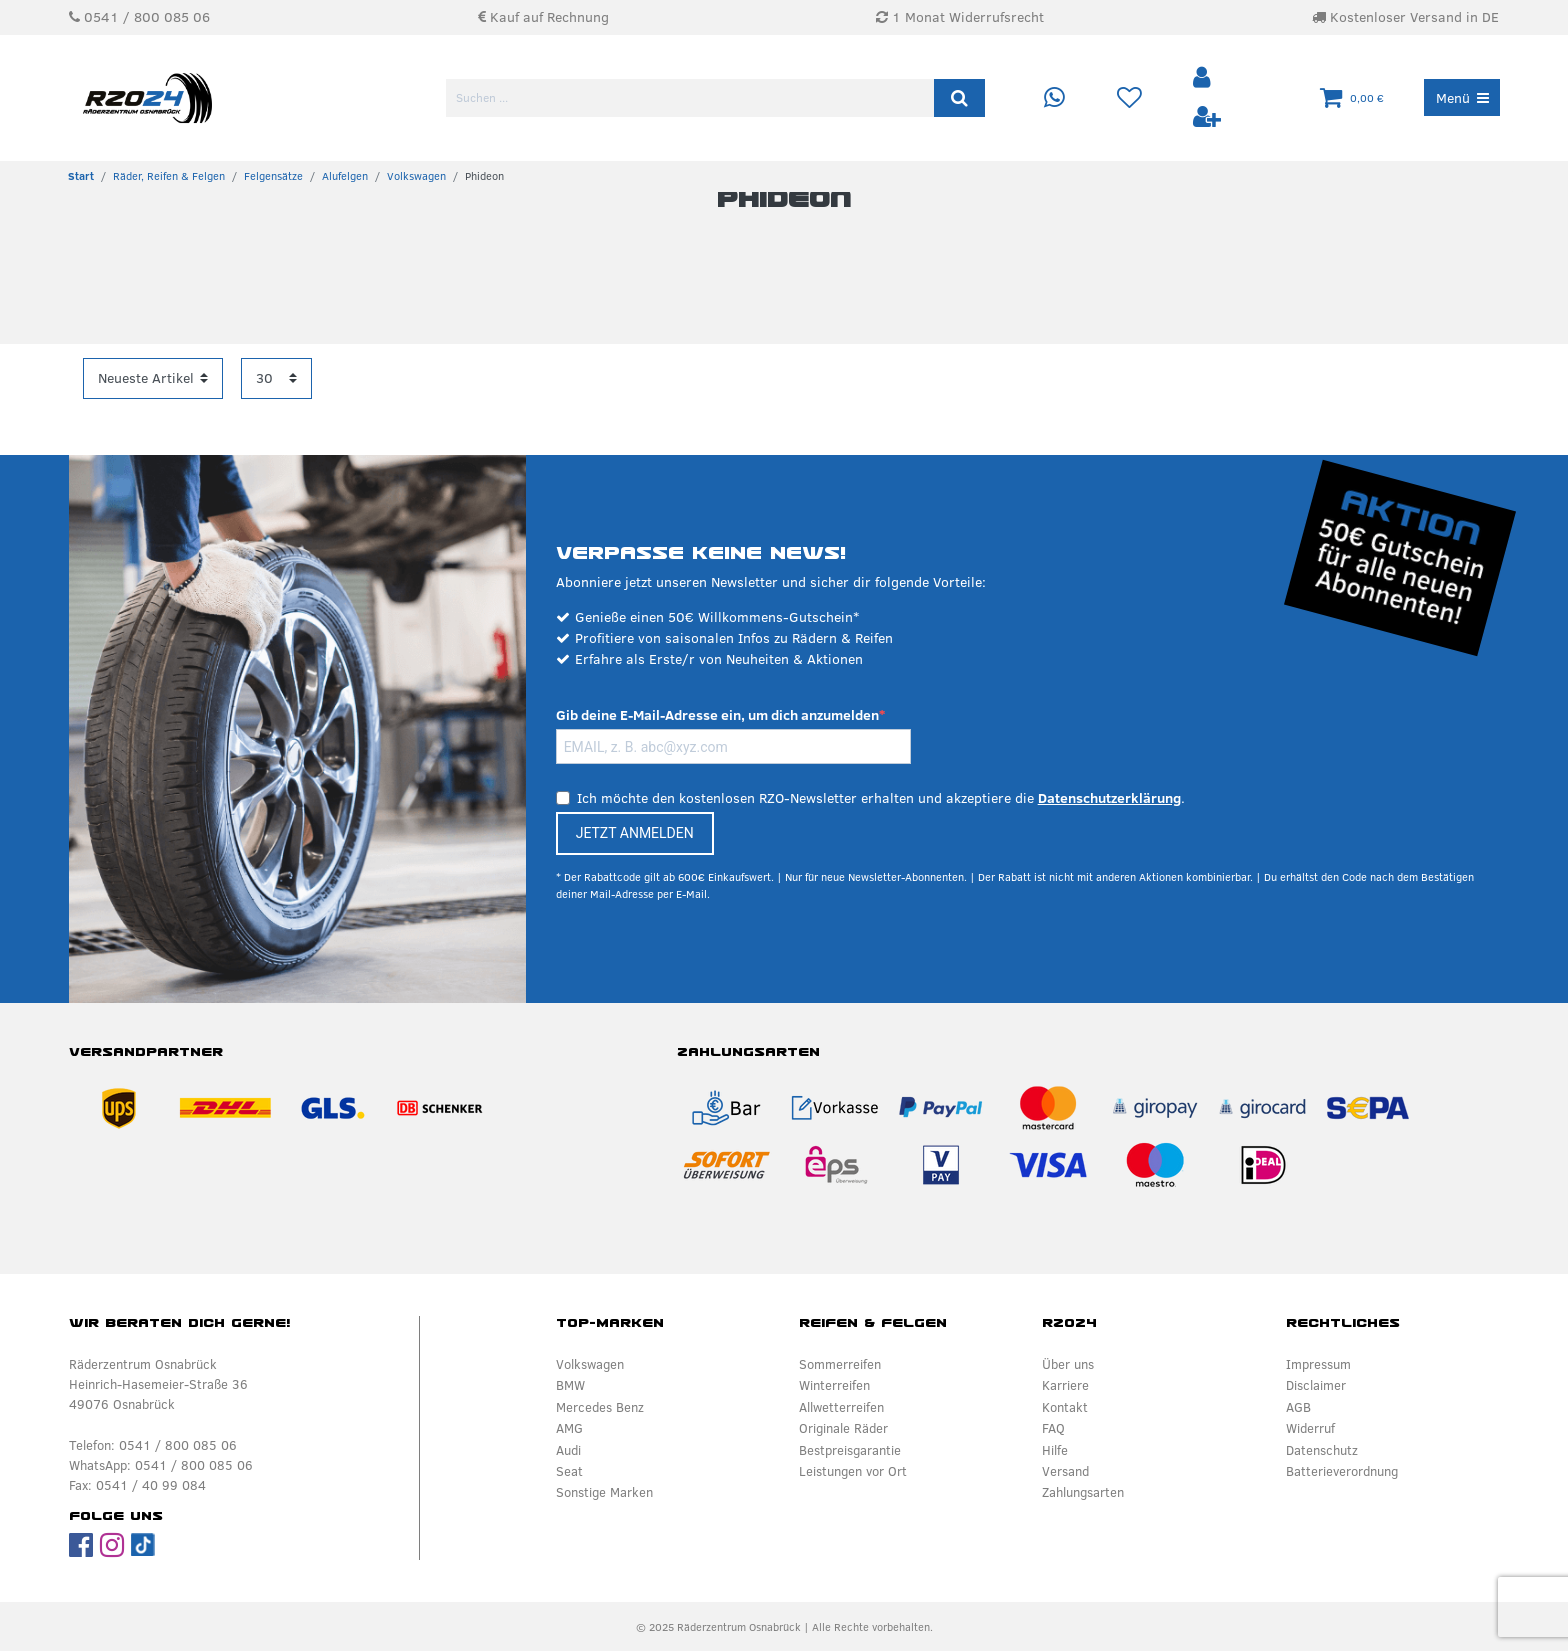 The image size is (1568, 1651). What do you see at coordinates (841, 1407) in the screenshot?
I see `Allwetterreifen` at bounding box center [841, 1407].